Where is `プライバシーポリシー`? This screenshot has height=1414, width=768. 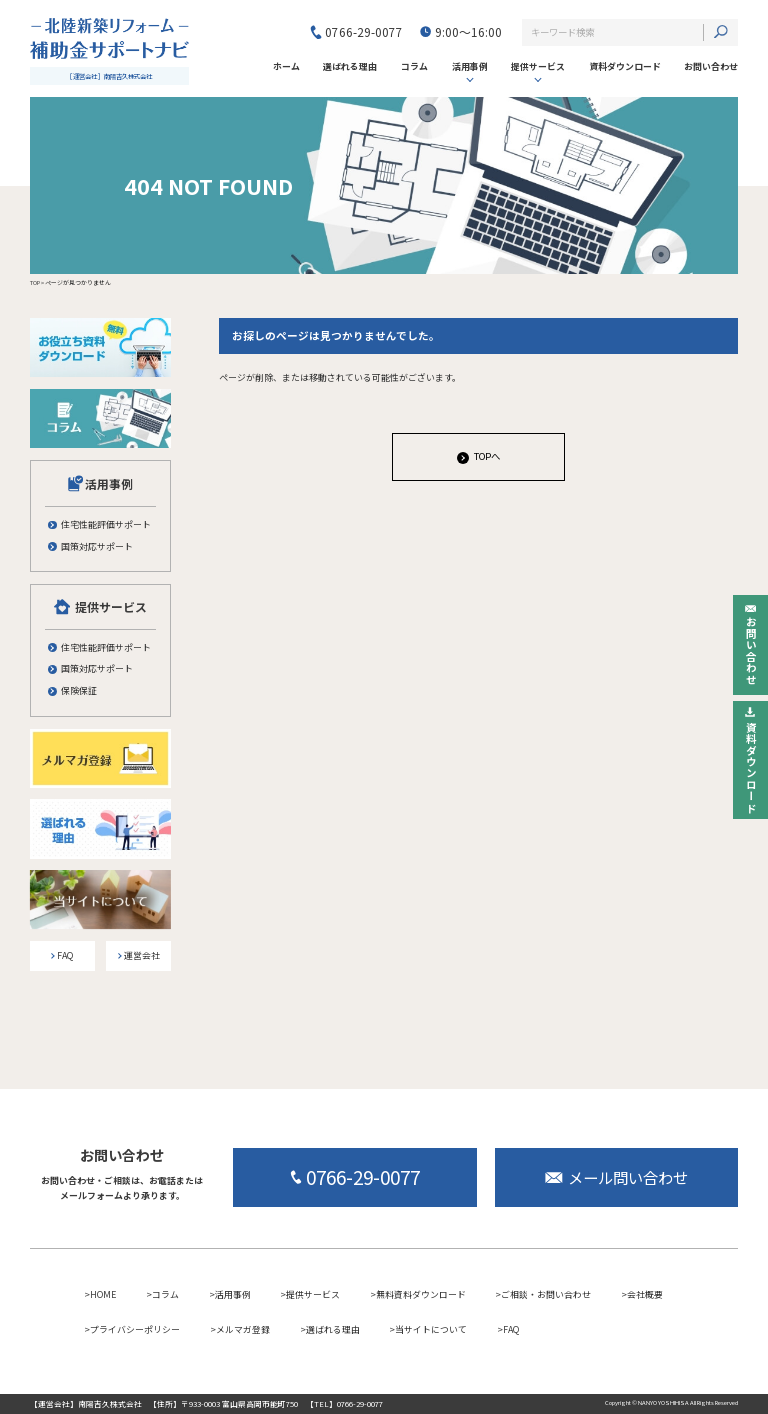
プライバシーポリシー is located at coordinates (135, 1329).